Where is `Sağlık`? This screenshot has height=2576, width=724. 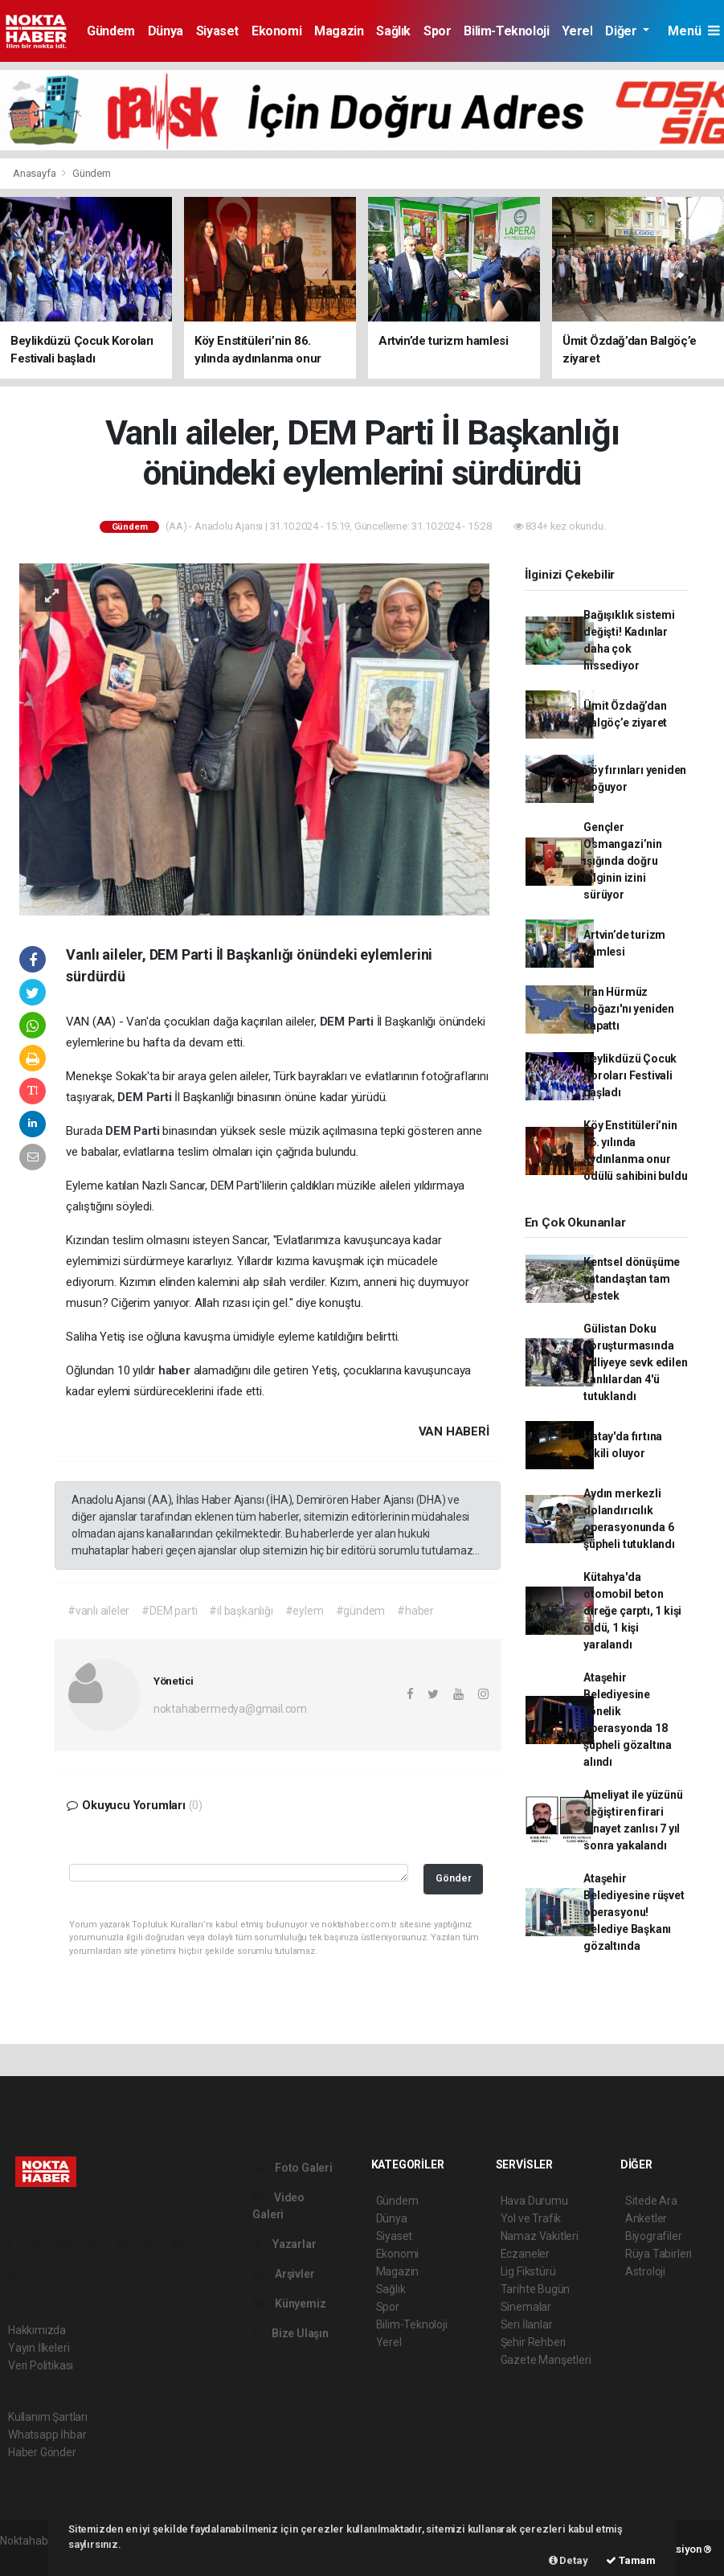
Sağlık is located at coordinates (393, 31).